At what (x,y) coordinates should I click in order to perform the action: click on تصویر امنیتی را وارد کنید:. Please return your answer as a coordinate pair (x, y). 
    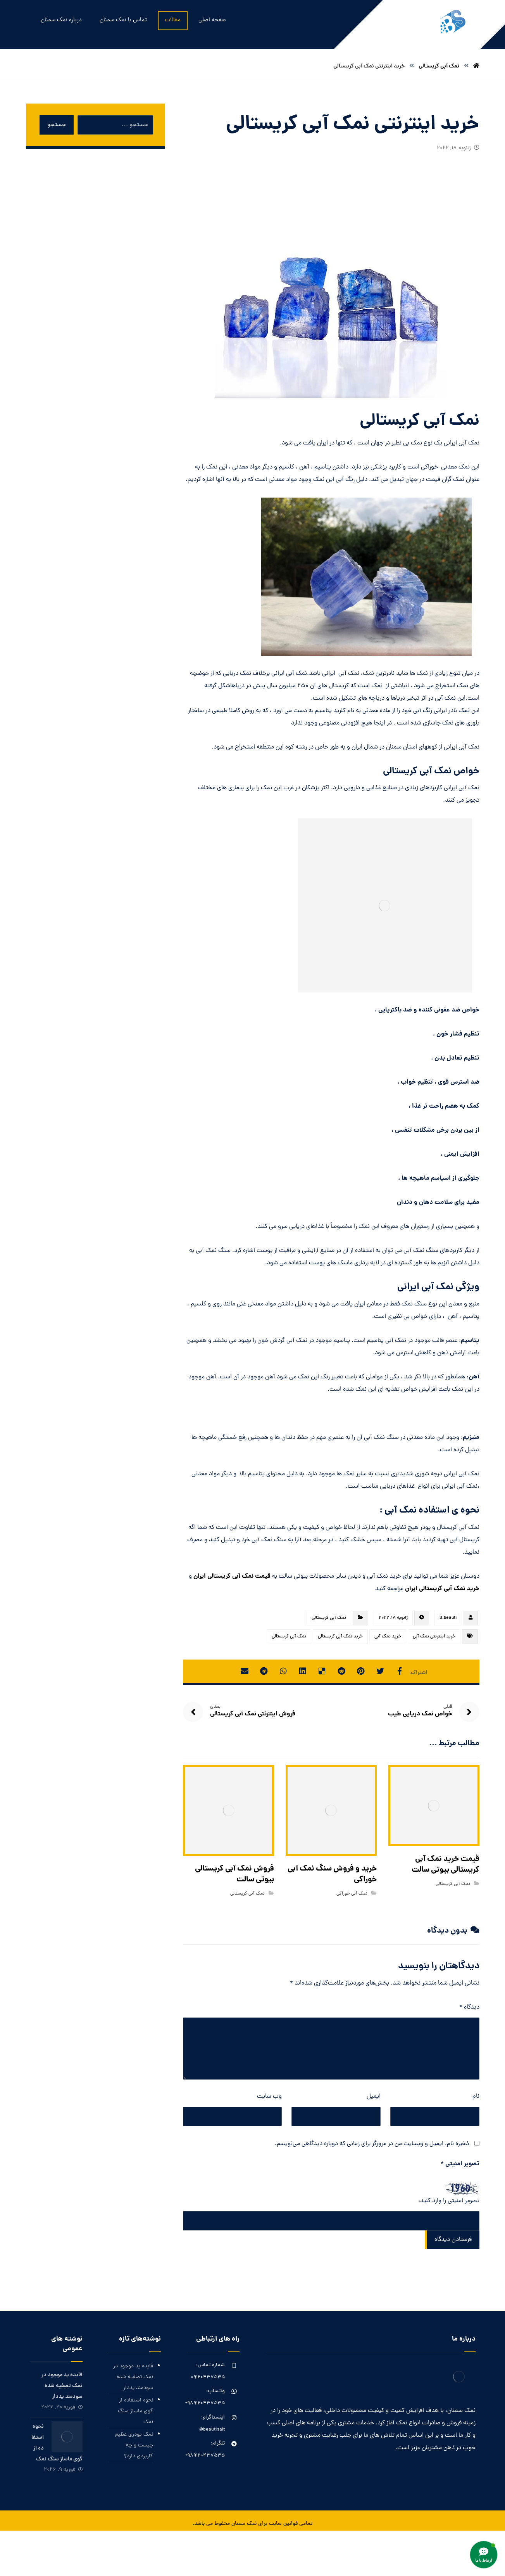
    Looking at the image, I should click on (448, 2201).